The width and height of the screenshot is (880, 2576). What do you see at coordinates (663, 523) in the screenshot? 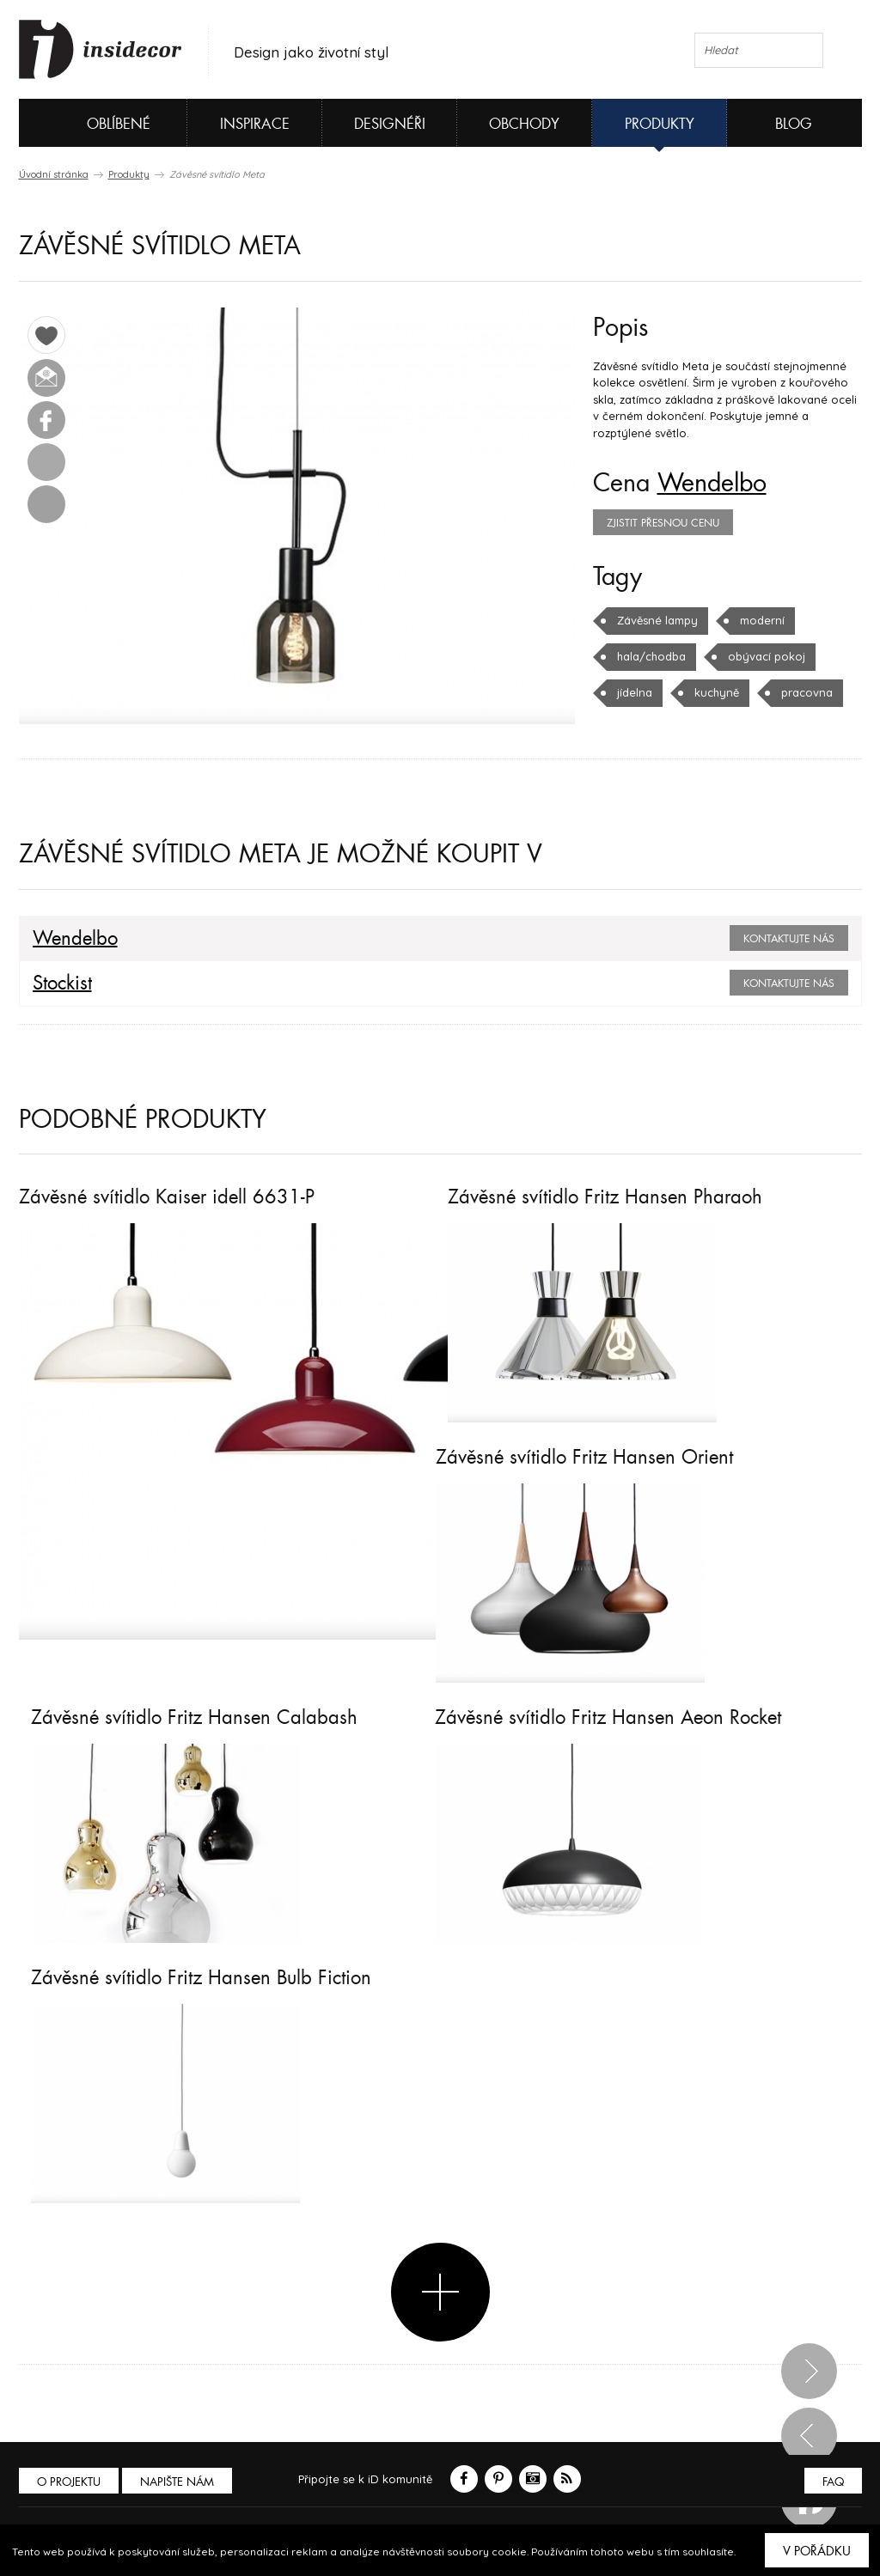
I see `zjistit přesnou cenu` at bounding box center [663, 523].